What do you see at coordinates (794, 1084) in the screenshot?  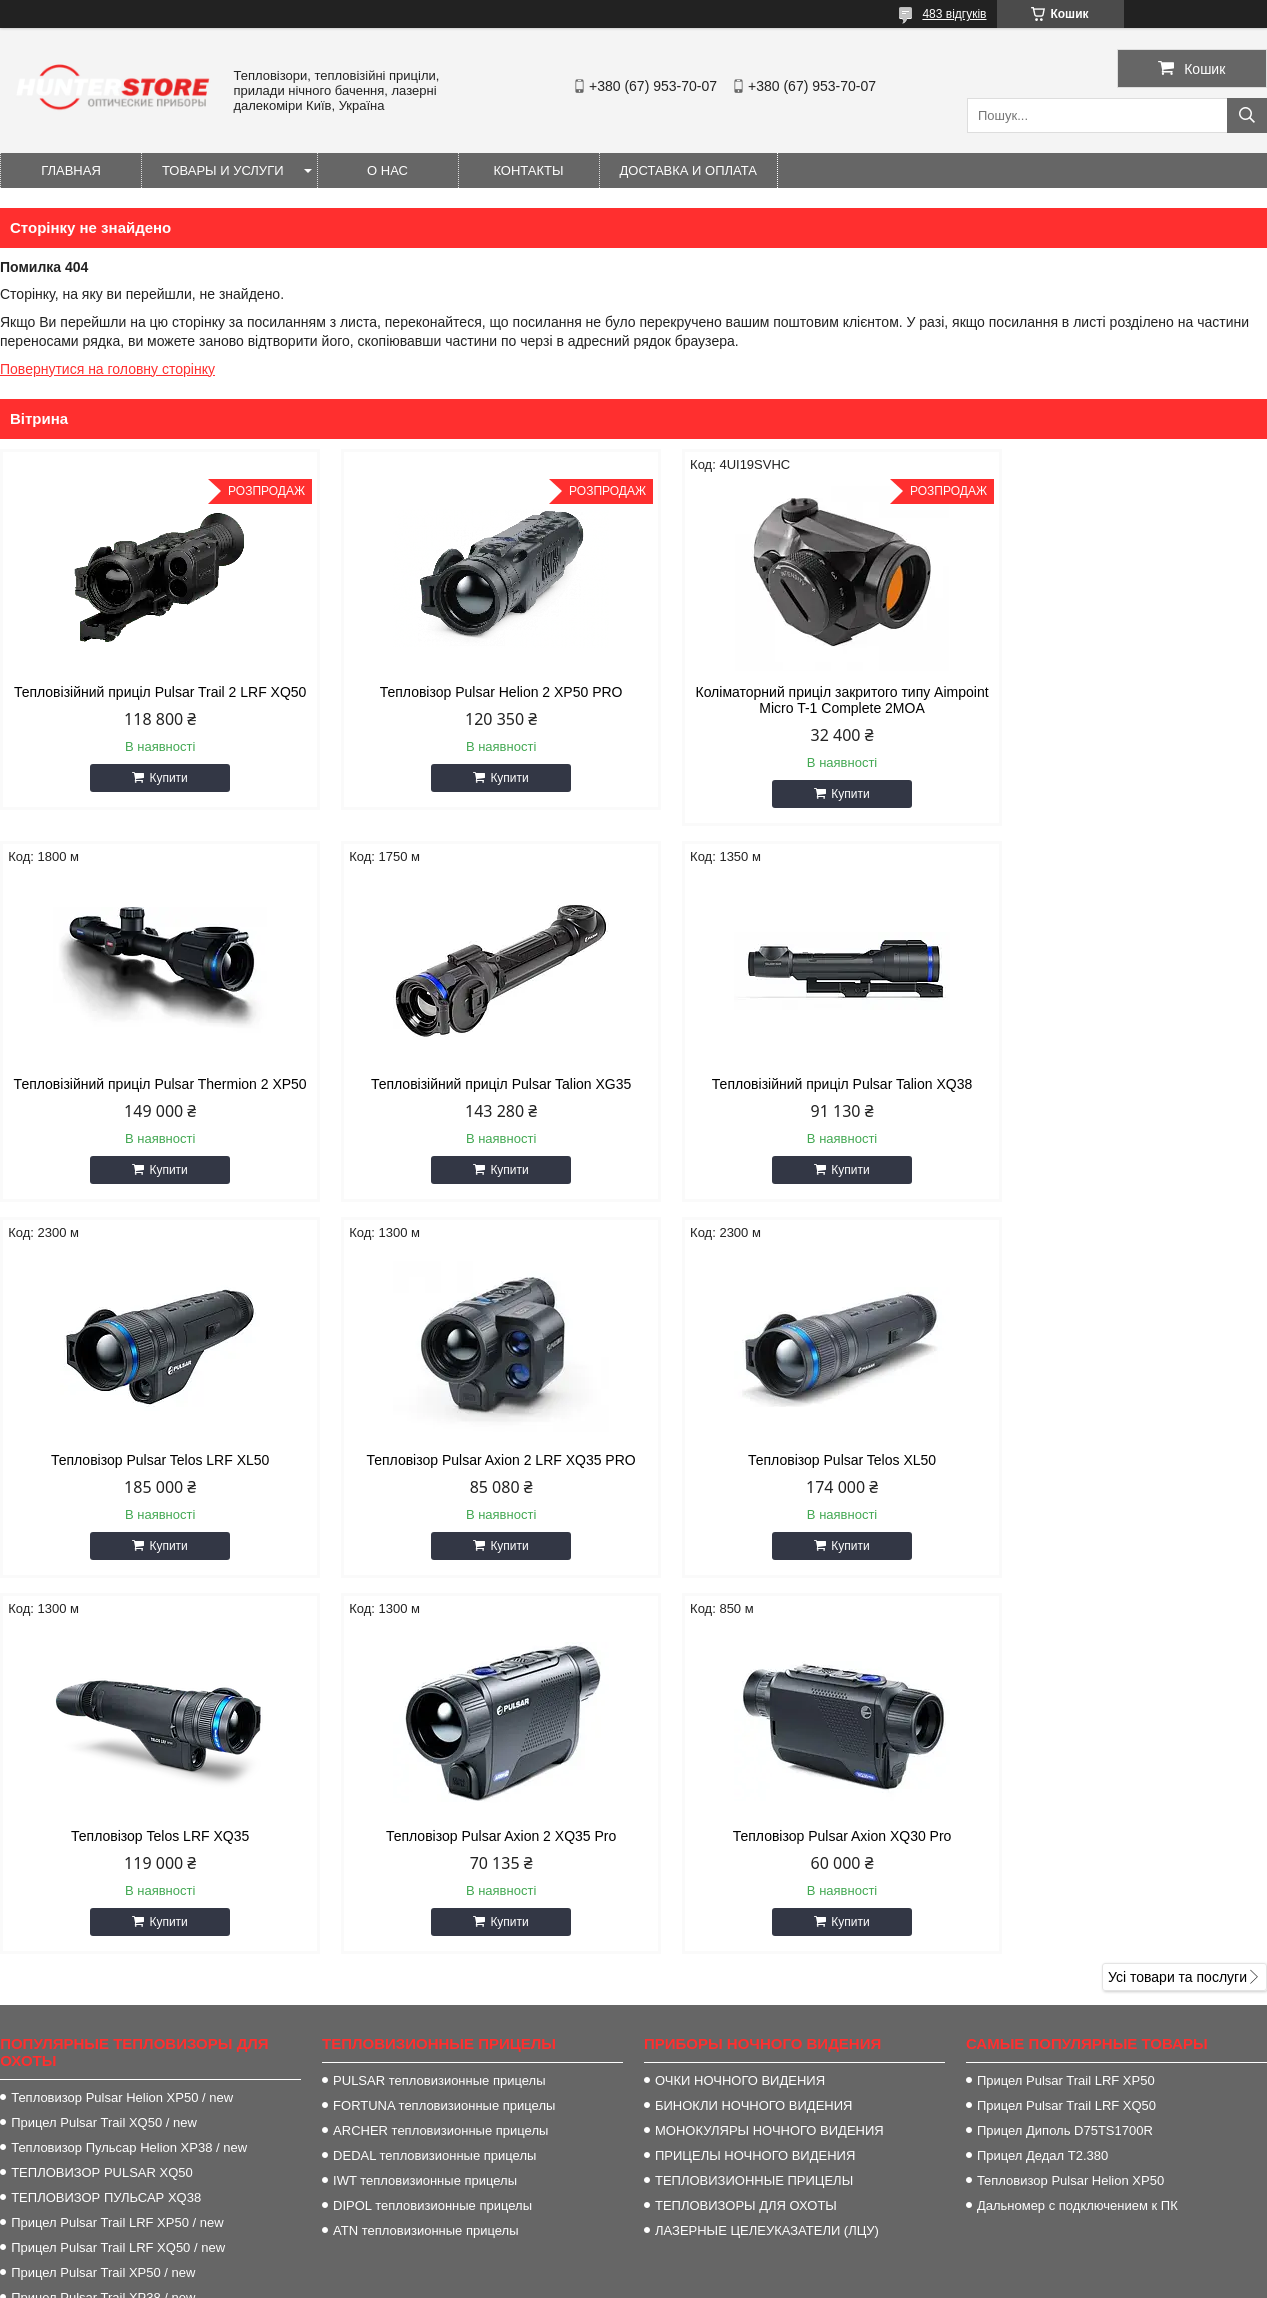 I see `Тепловізор Pulsar Telos LRF XL50` at bounding box center [794, 1084].